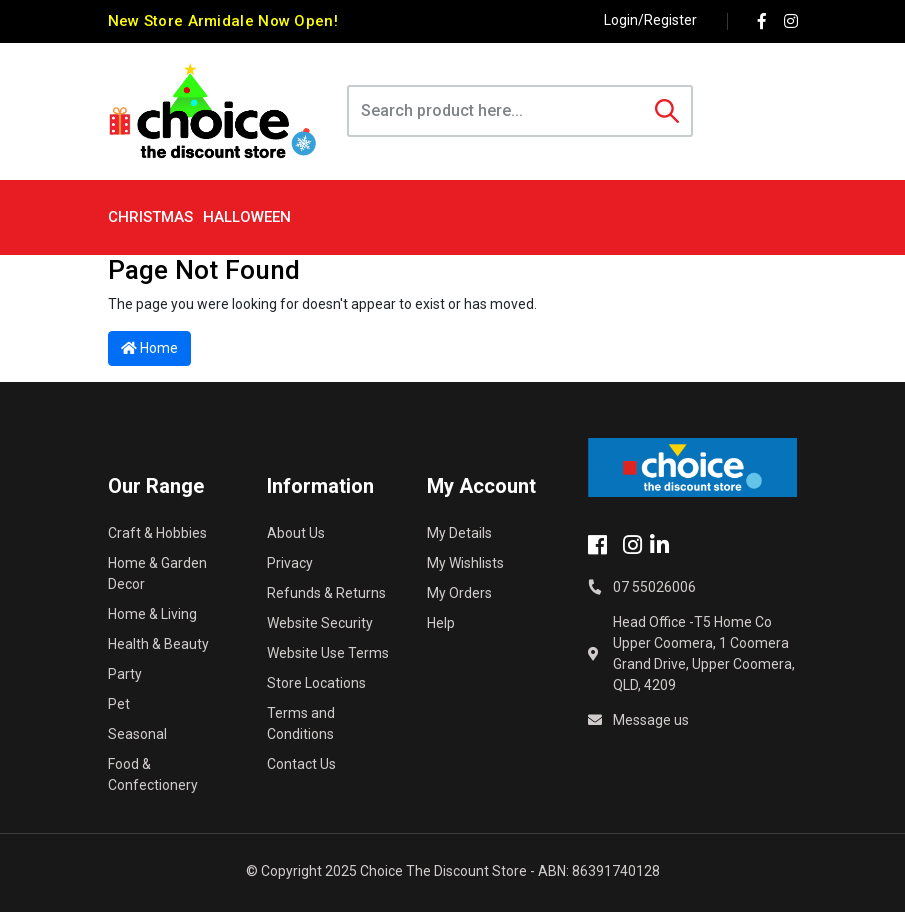  I want to click on Head Office -T5 Home Co Upper Coomera, 1 Coomera Grand Drive, Upper Coomera, QLD, 4209, so click(704, 653).